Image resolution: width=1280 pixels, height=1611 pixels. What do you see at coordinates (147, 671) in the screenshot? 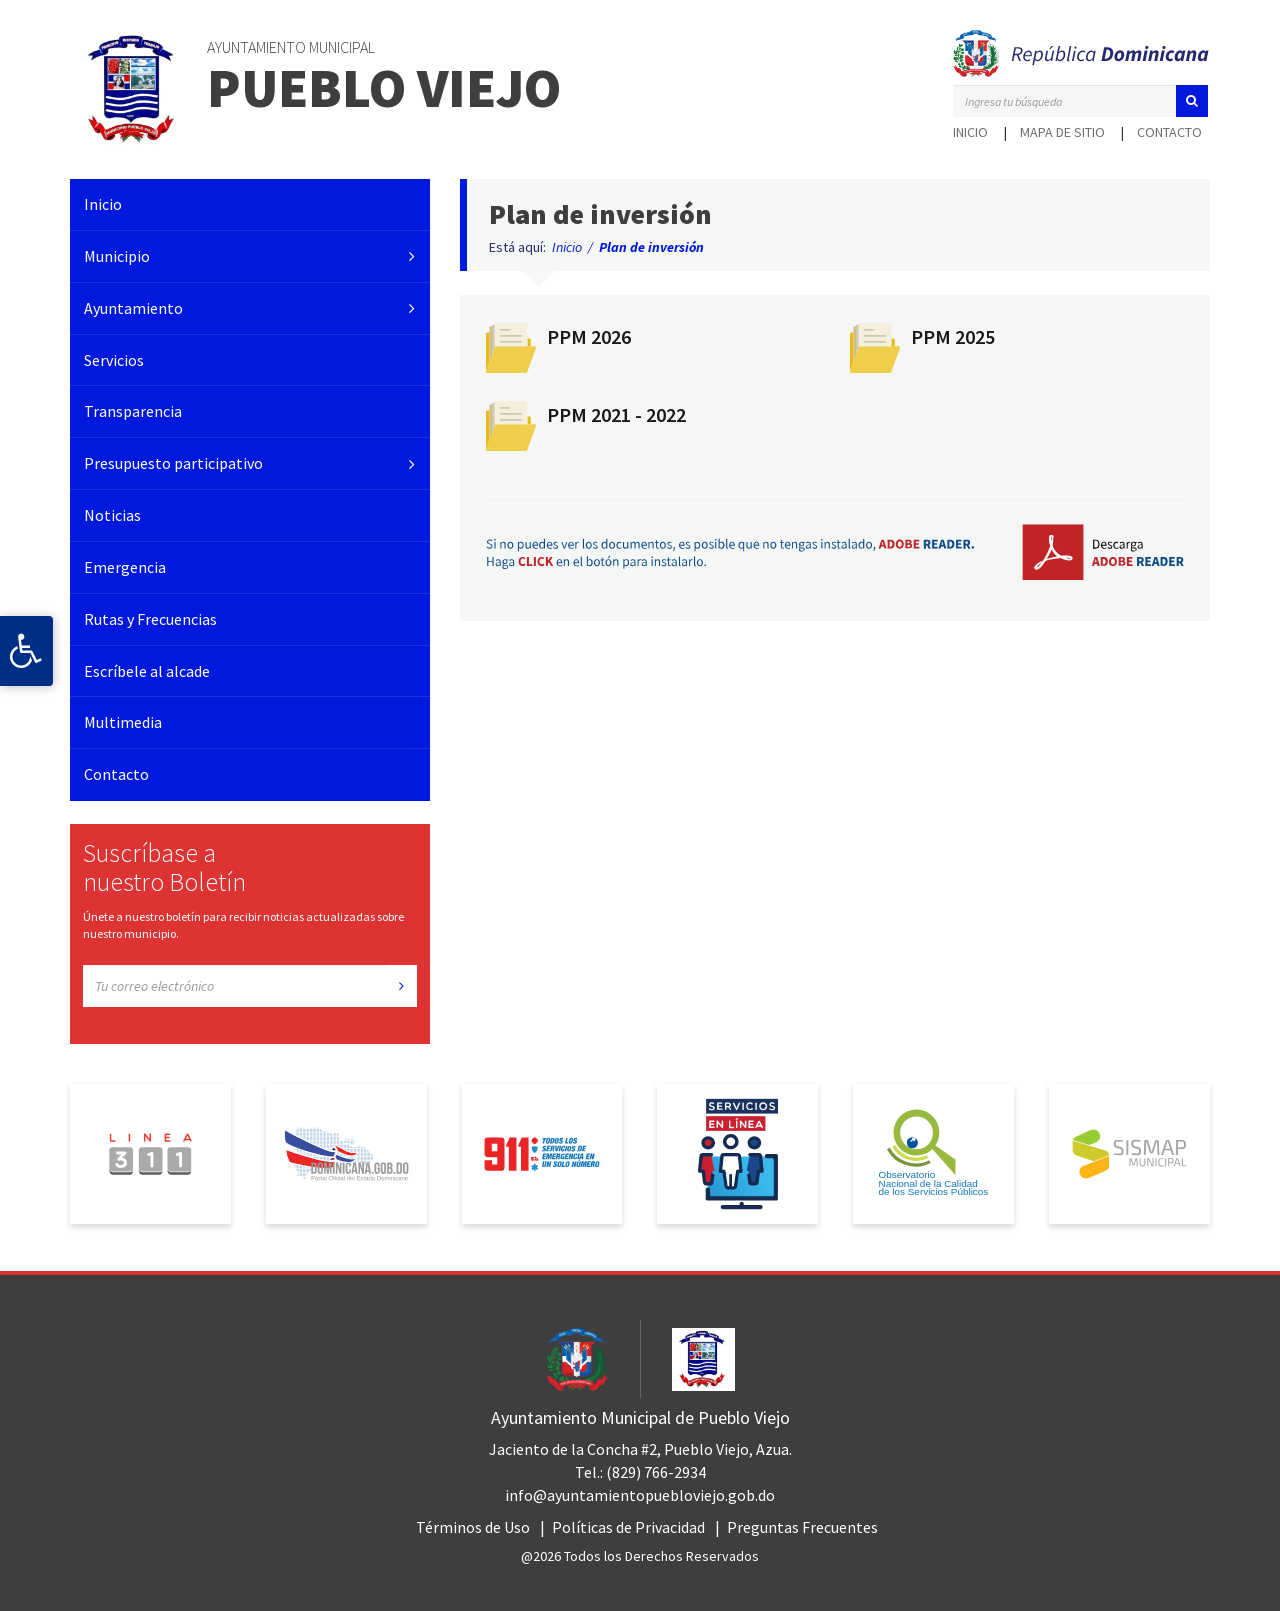
I see `Escríbele al alcade` at bounding box center [147, 671].